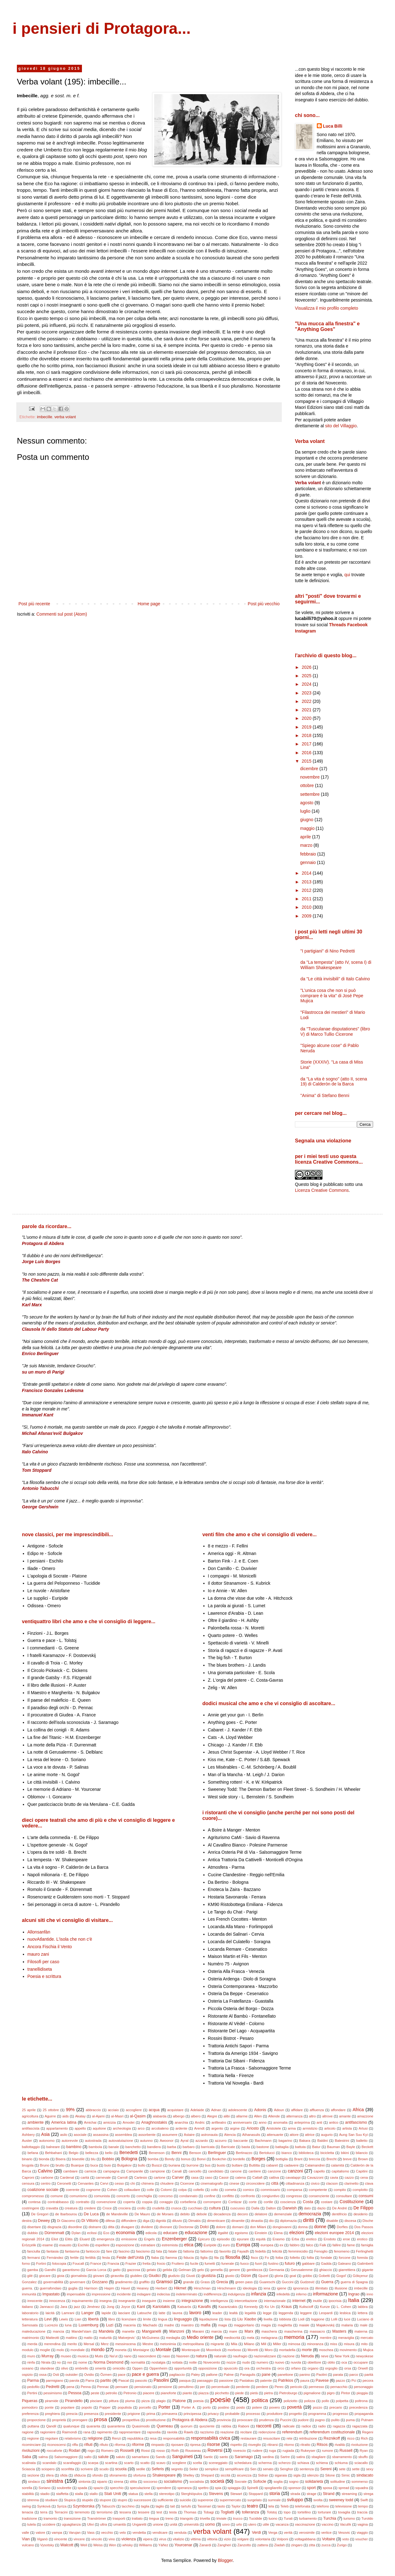  What do you see at coordinates (28, 2177) in the screenshot?
I see `Caproni` at bounding box center [28, 2177].